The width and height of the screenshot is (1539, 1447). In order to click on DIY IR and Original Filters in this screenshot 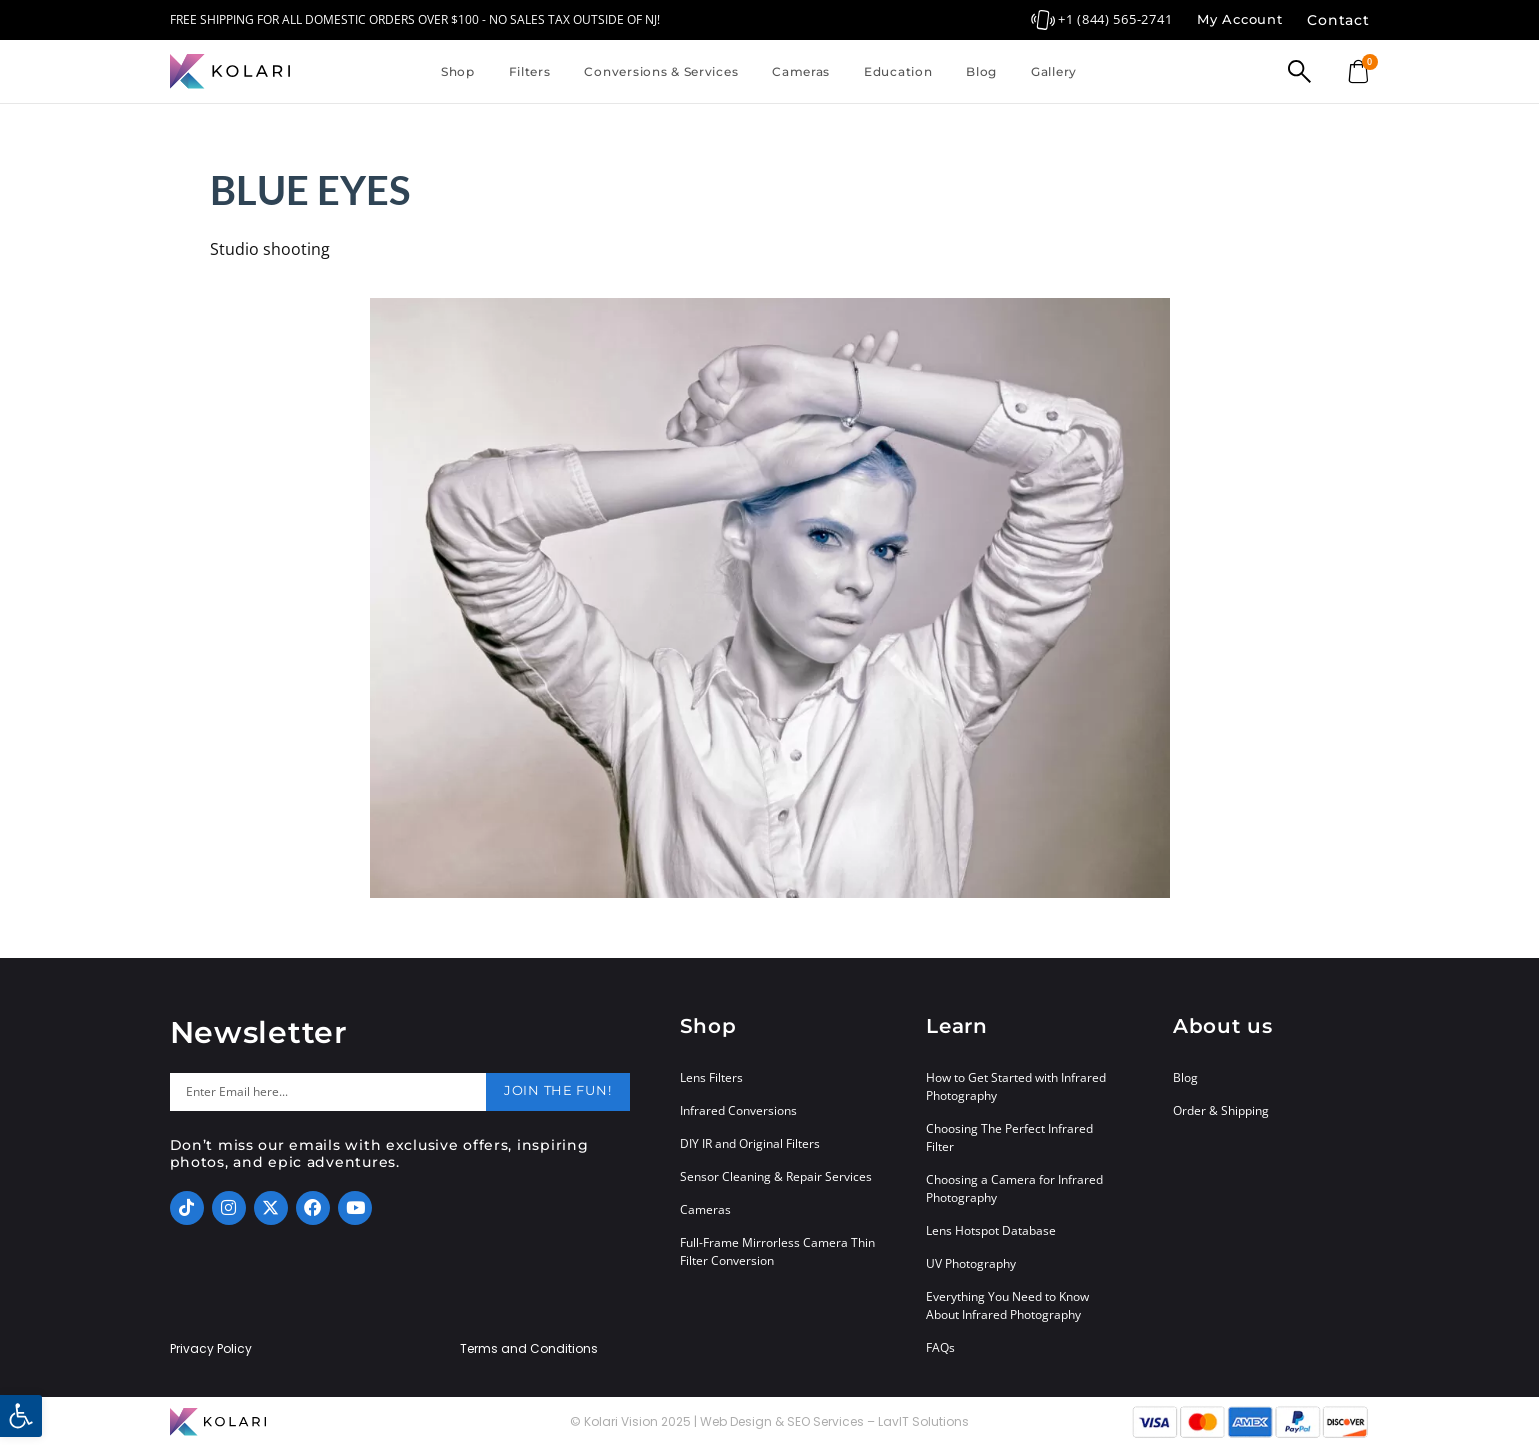, I will do `click(750, 1143)`.